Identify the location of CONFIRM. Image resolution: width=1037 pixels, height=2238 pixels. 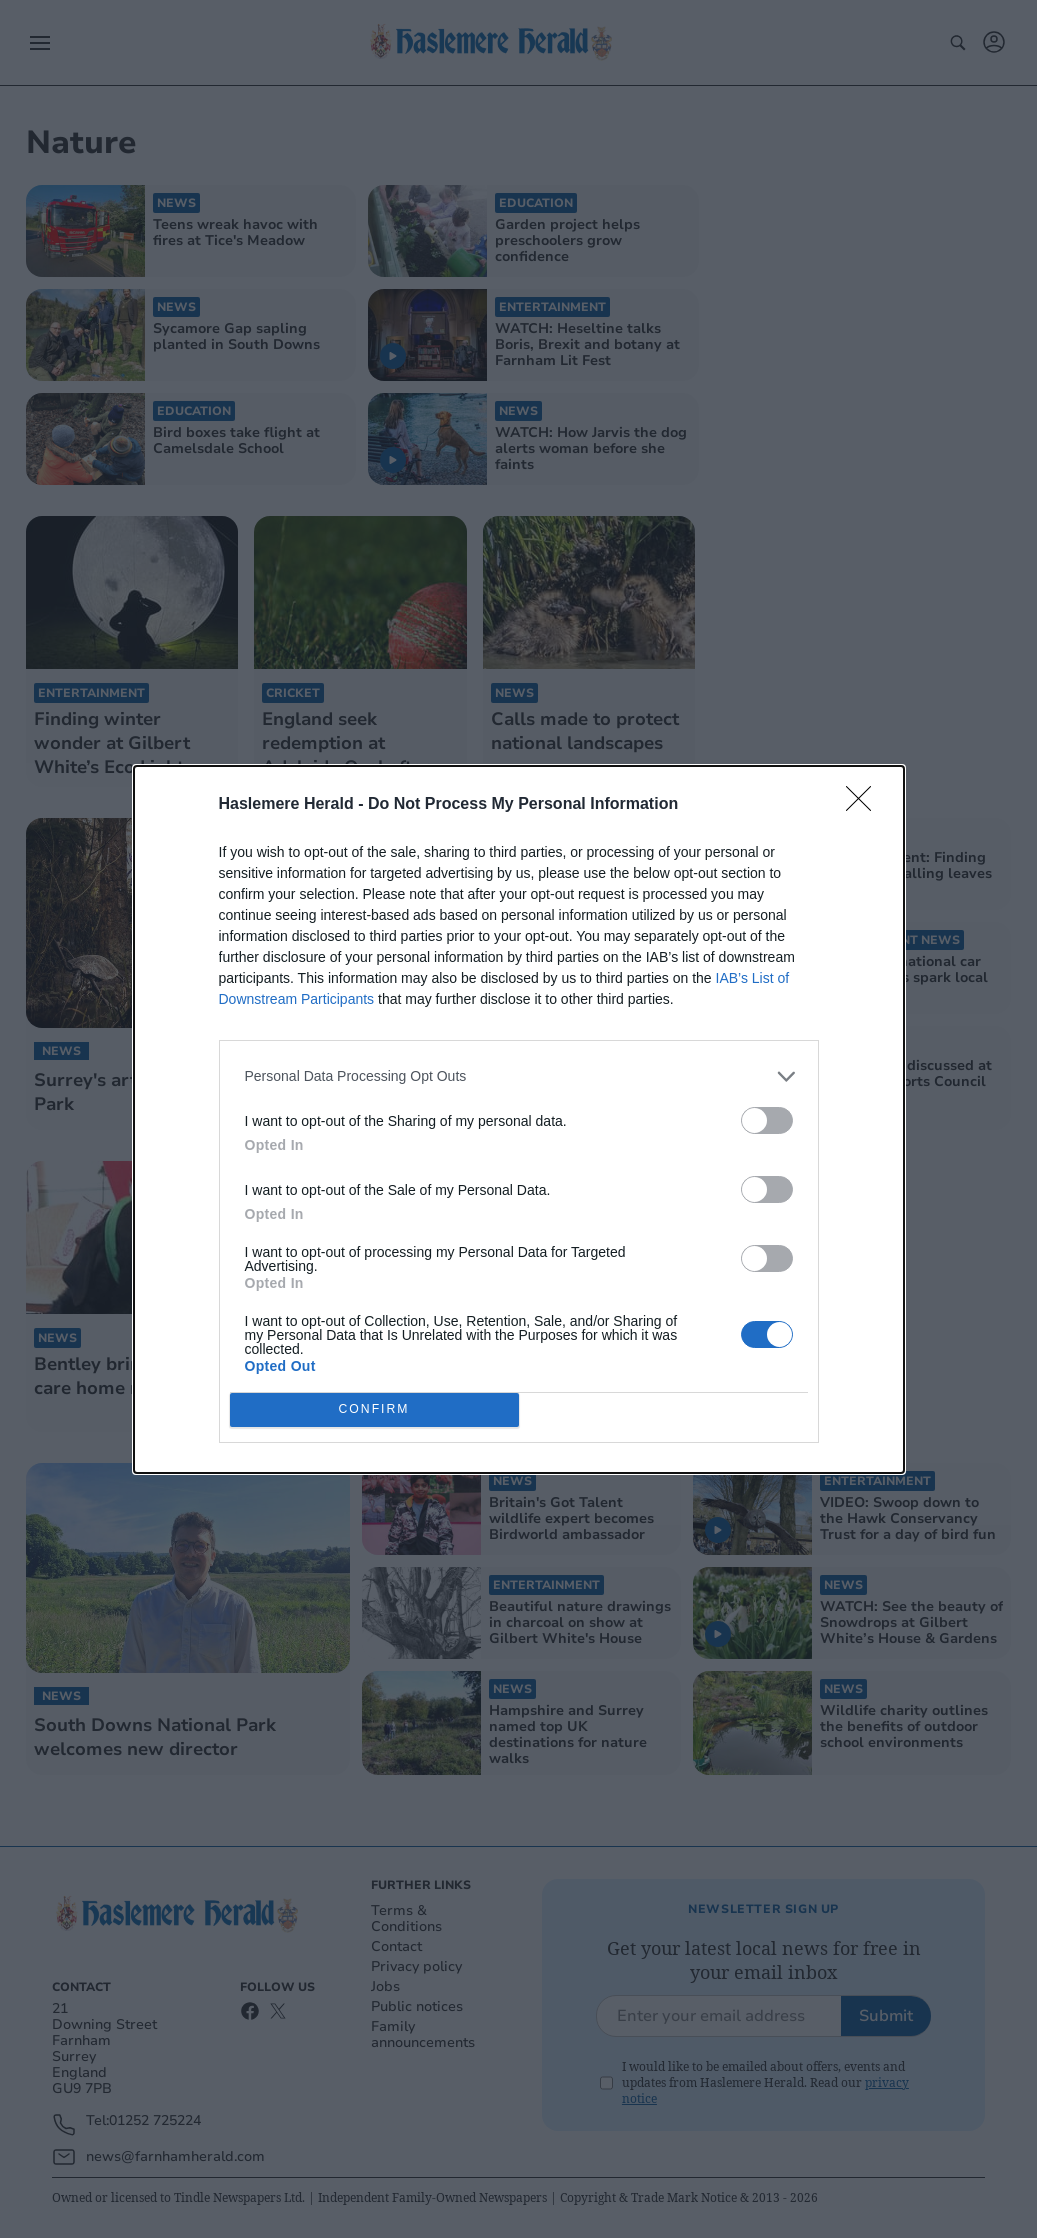
(374, 1409).